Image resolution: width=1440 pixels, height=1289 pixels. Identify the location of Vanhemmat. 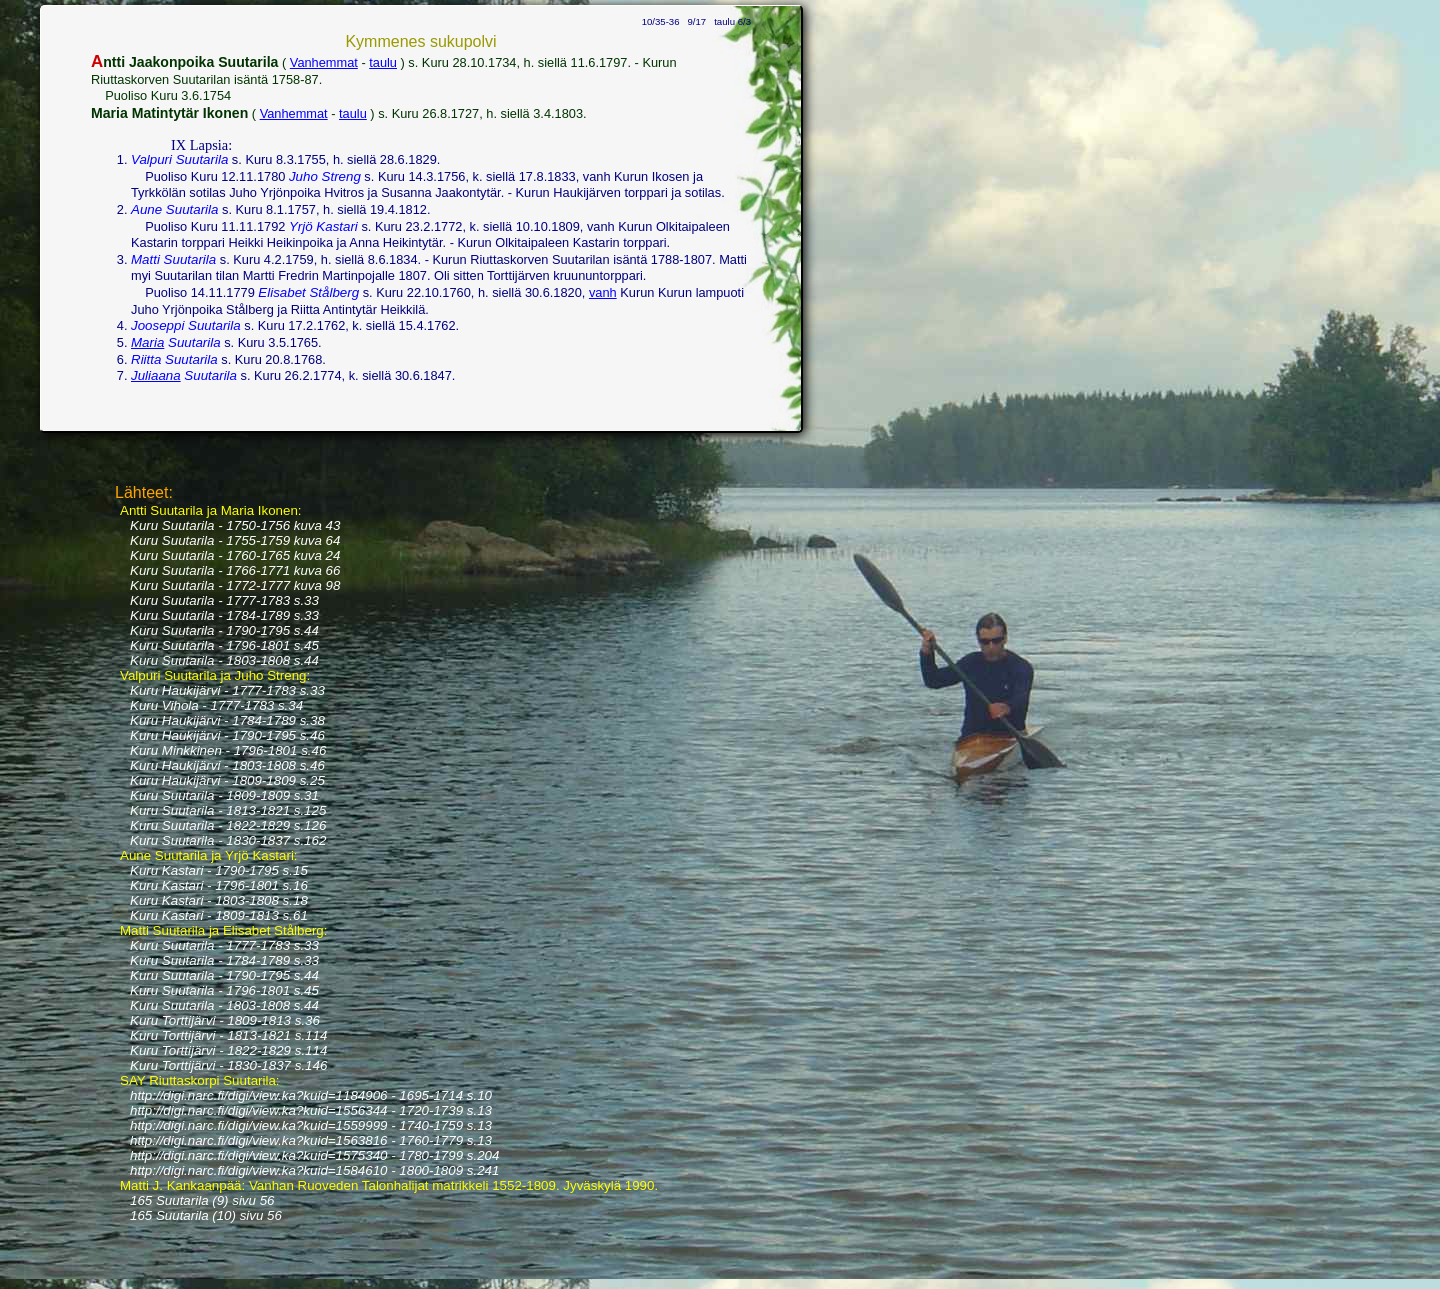
(324, 62).